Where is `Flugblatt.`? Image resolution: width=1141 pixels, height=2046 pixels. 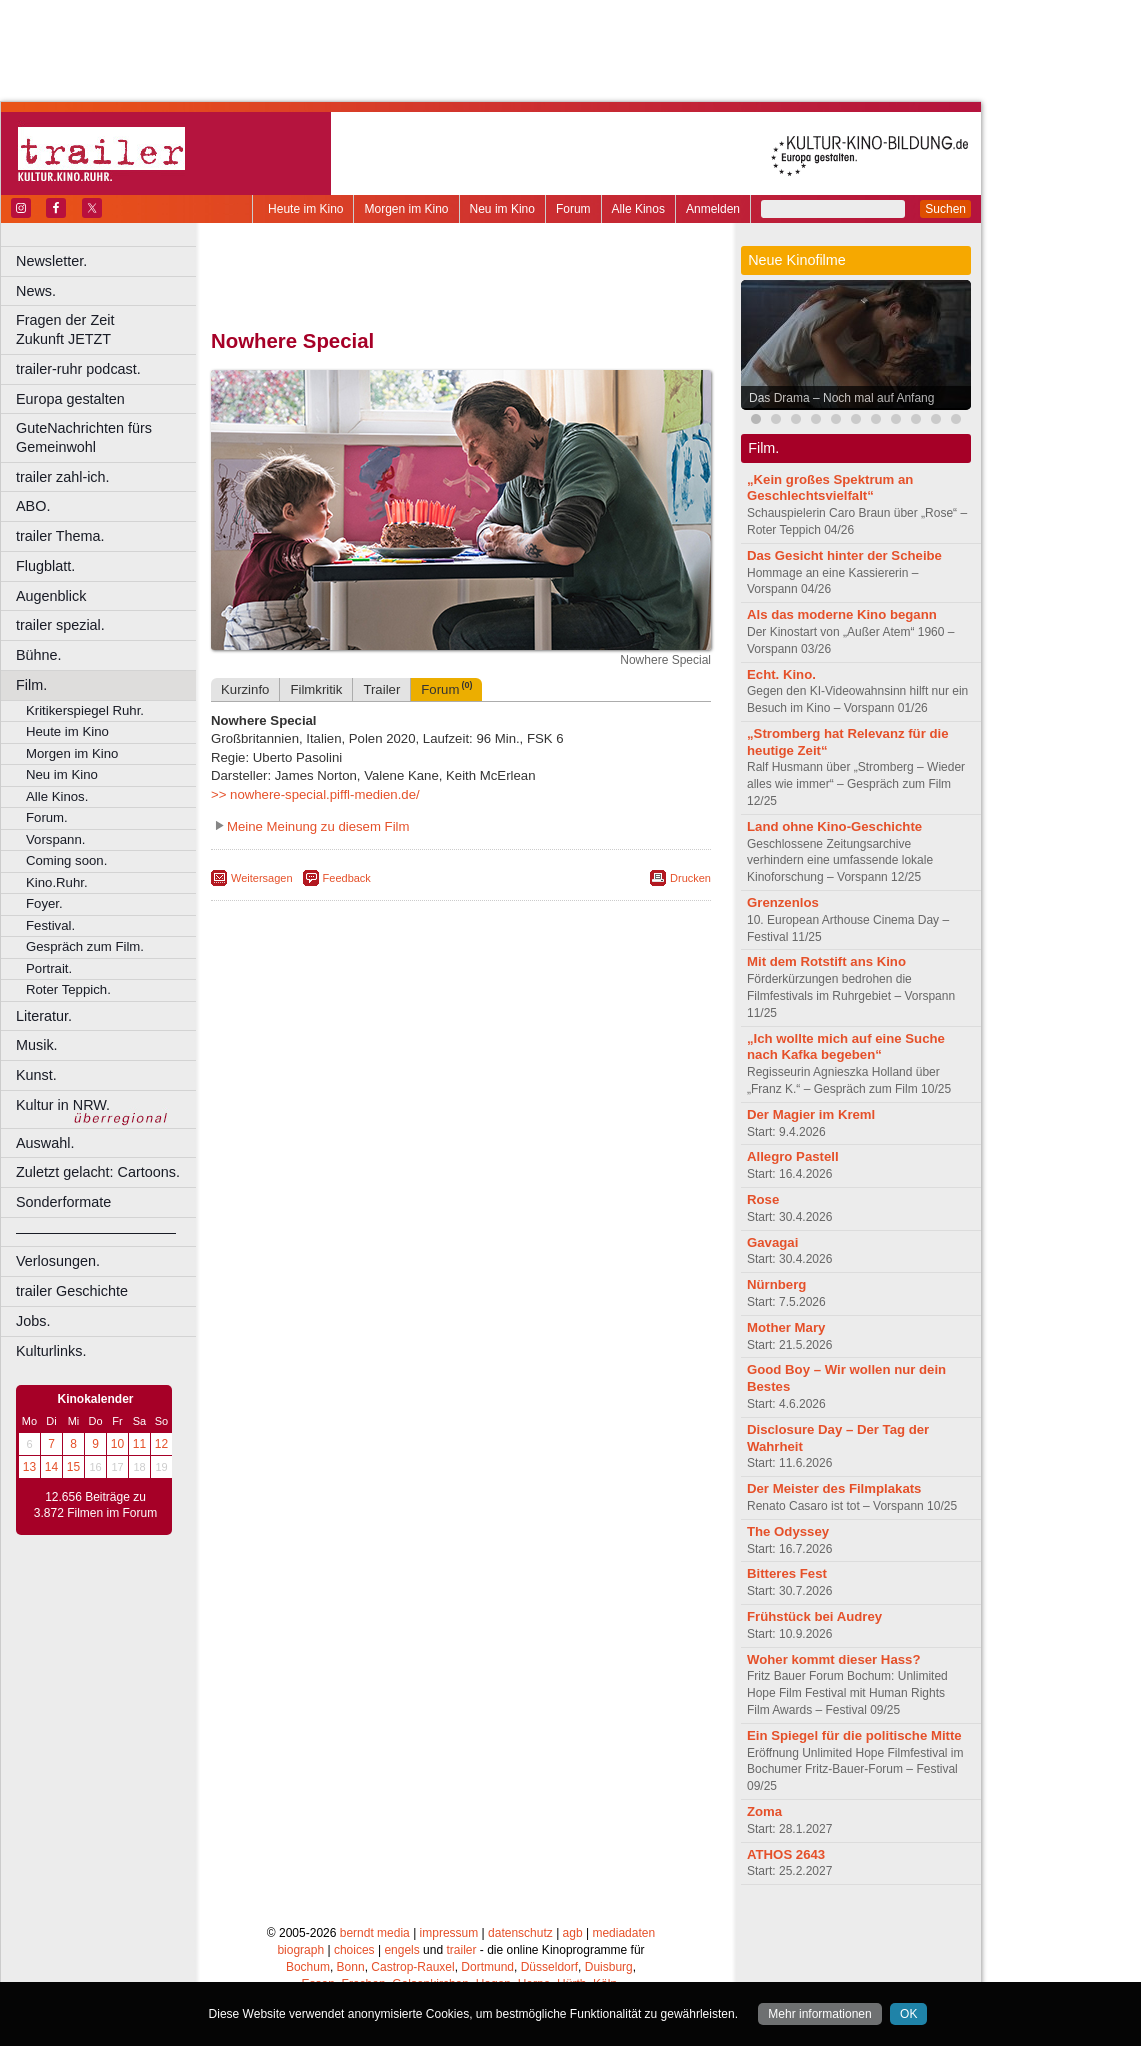 Flugblatt. is located at coordinates (45, 566).